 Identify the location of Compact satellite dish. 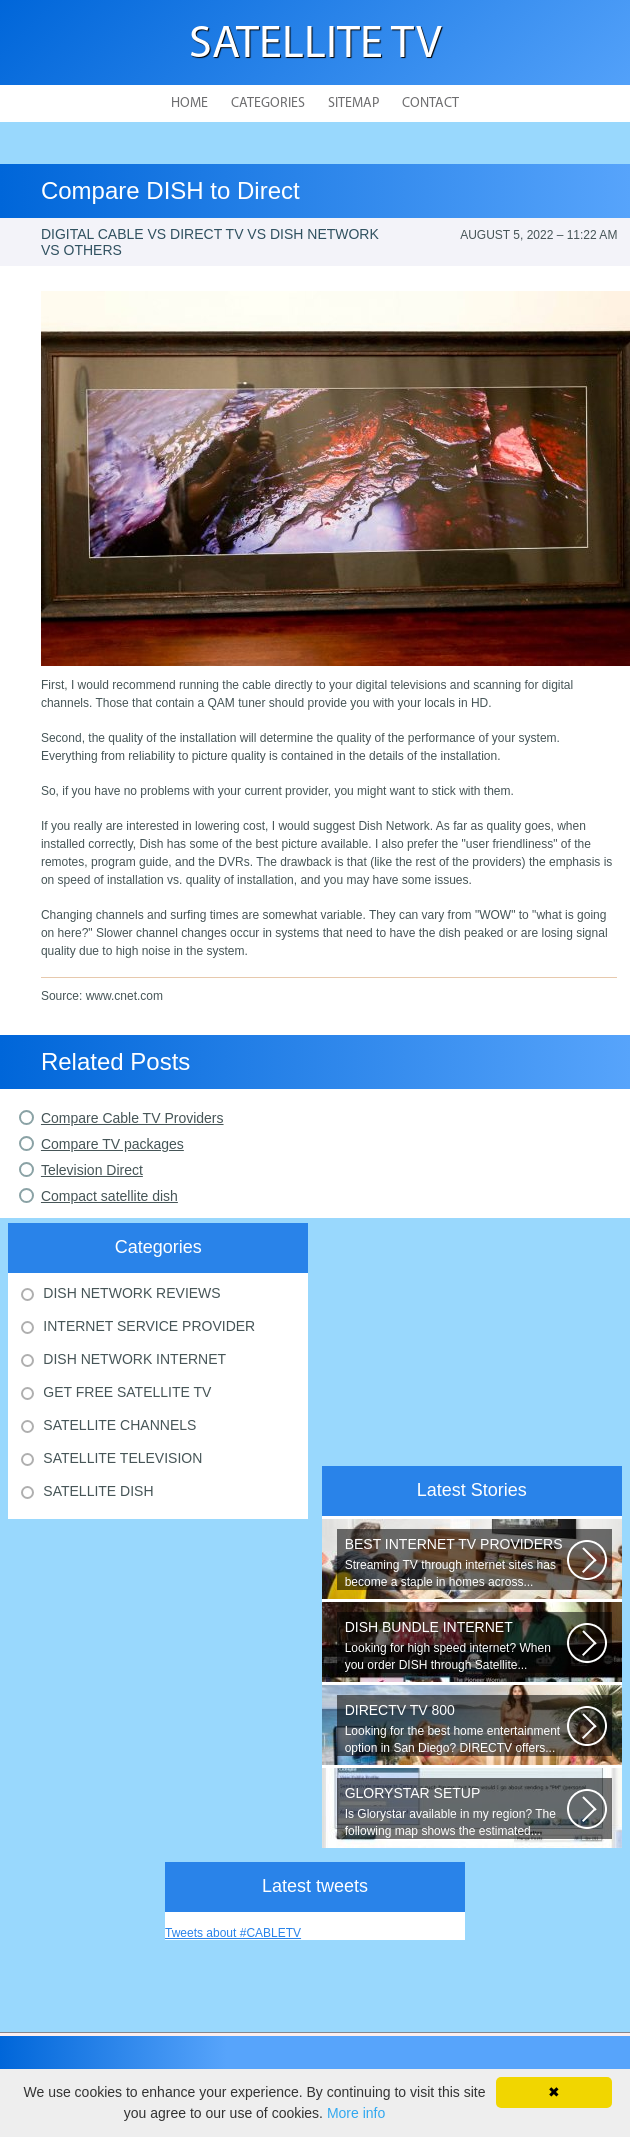
(109, 1196).